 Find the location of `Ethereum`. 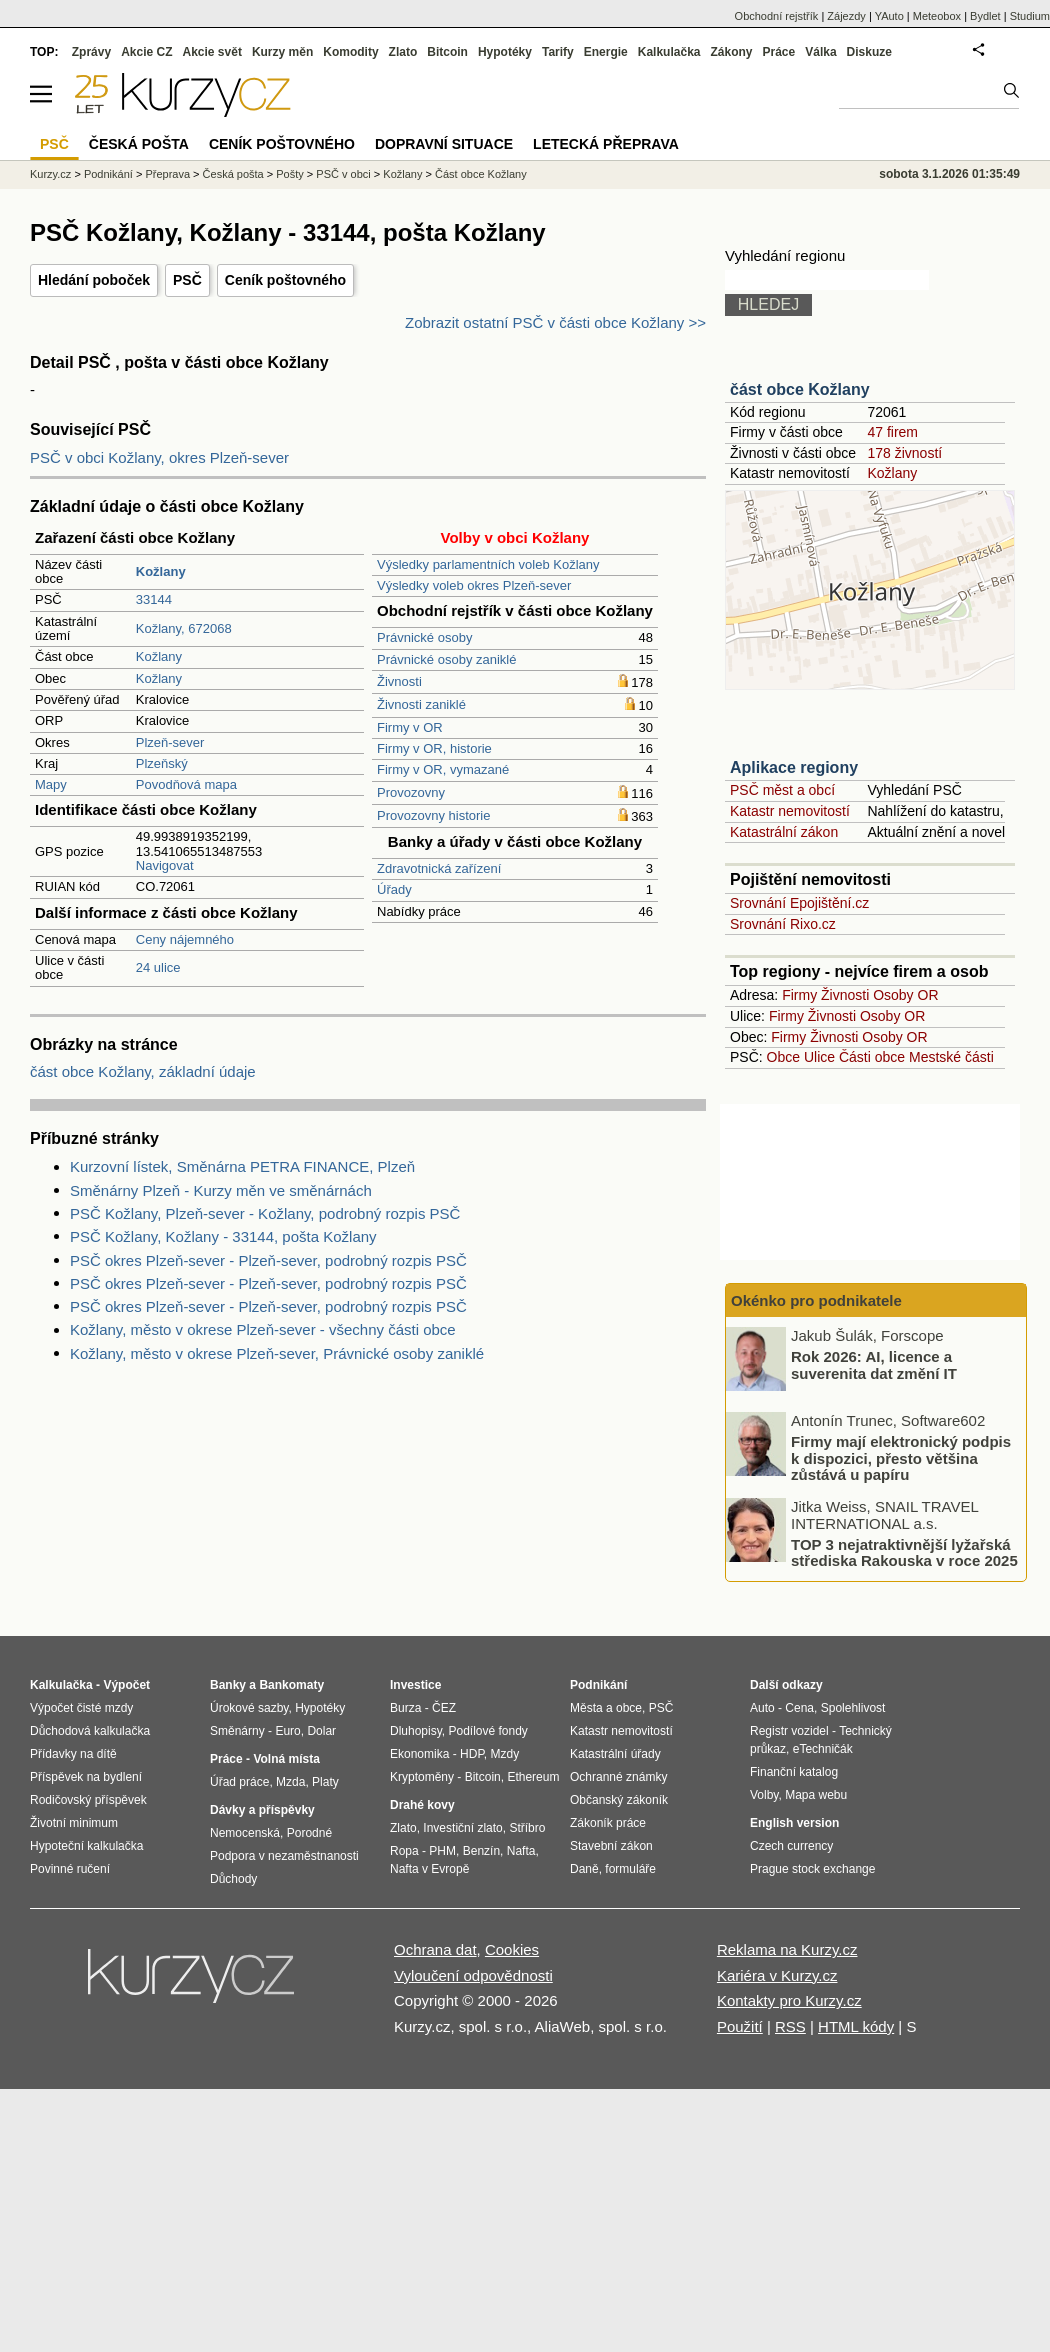

Ethereum is located at coordinates (533, 1777).